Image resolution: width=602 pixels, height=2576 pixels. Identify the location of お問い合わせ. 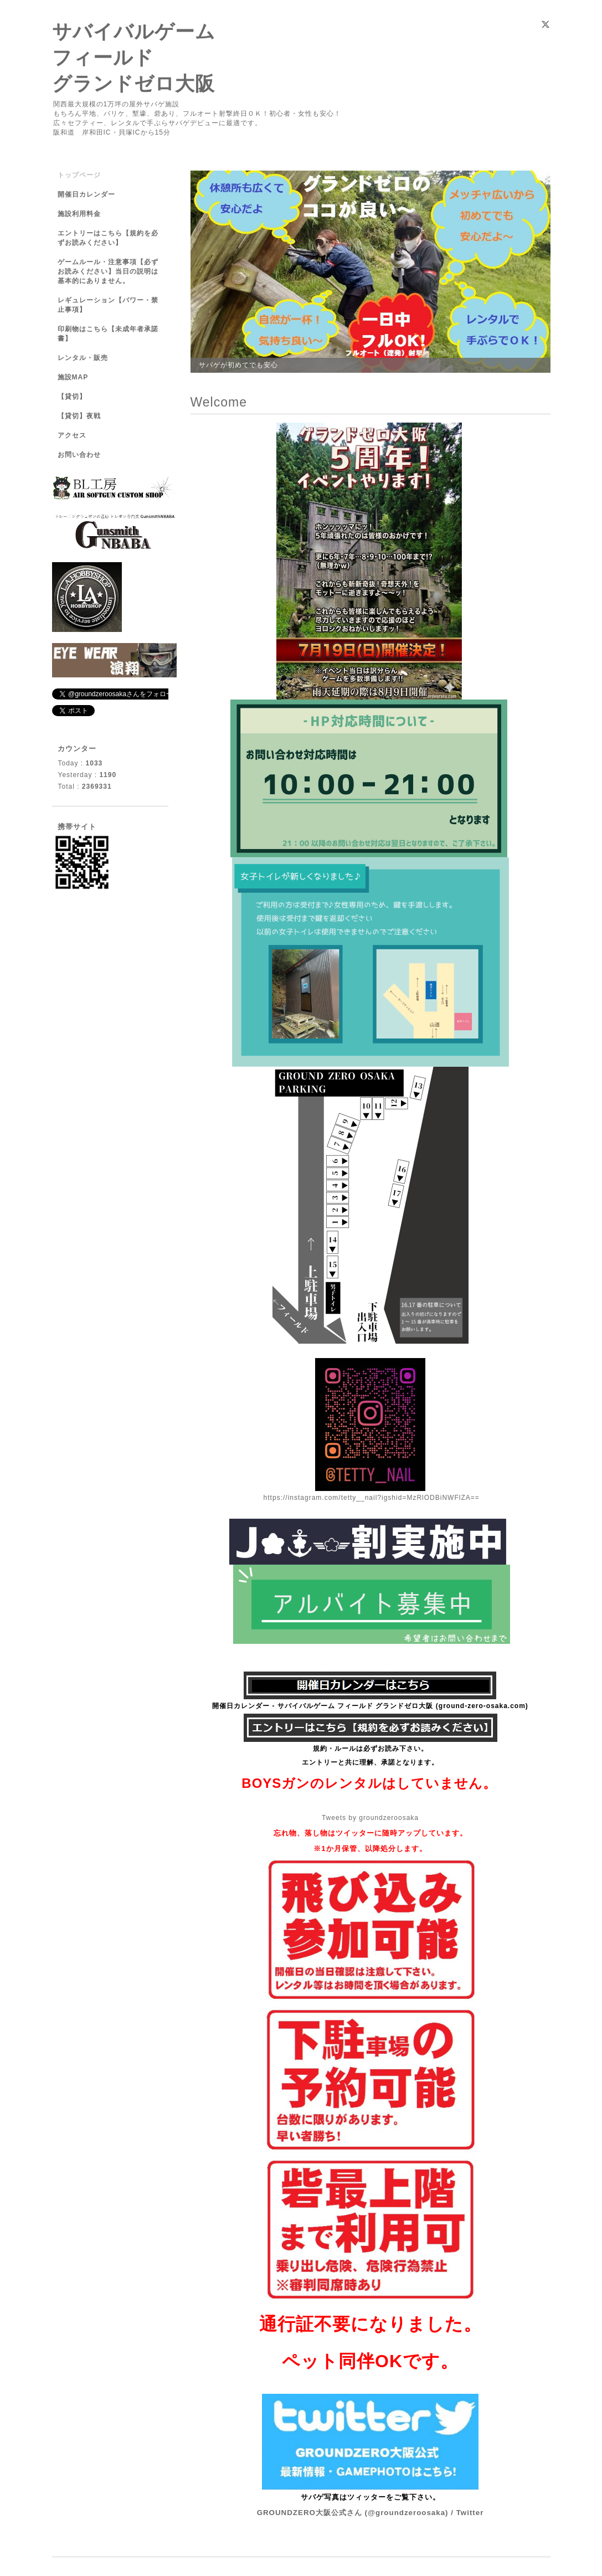
(79, 455).